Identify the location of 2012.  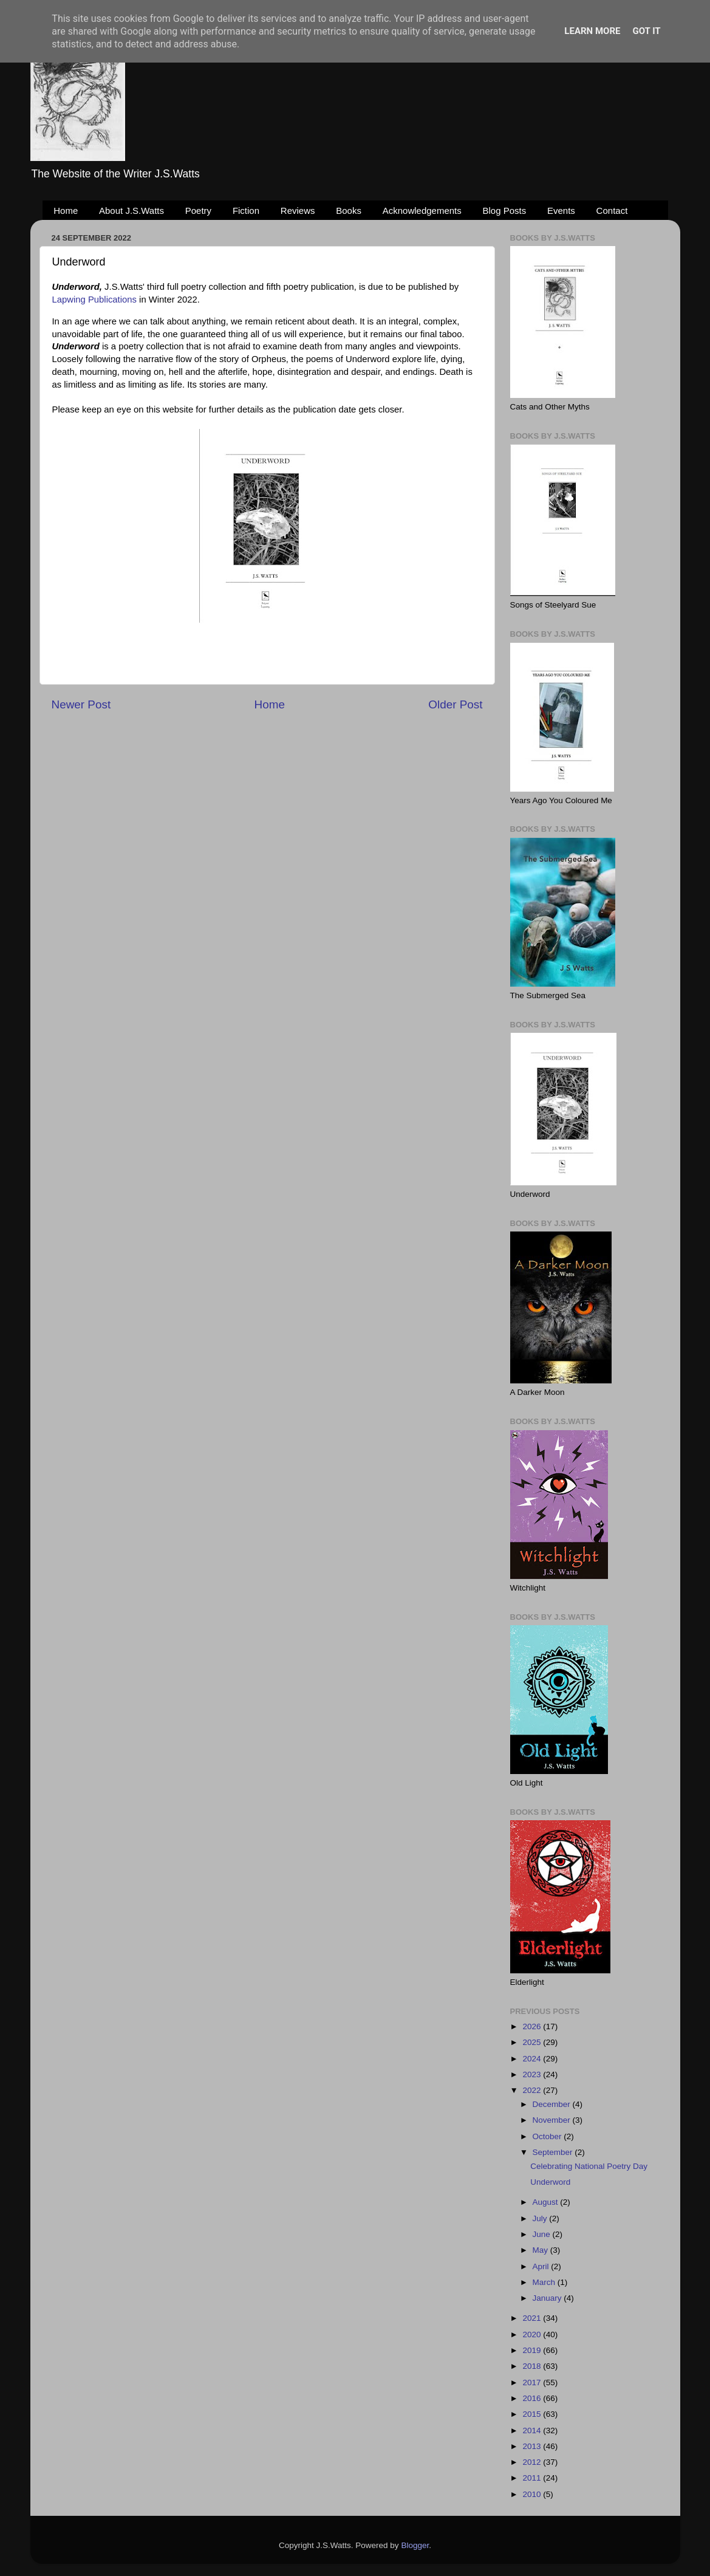
(532, 2462).